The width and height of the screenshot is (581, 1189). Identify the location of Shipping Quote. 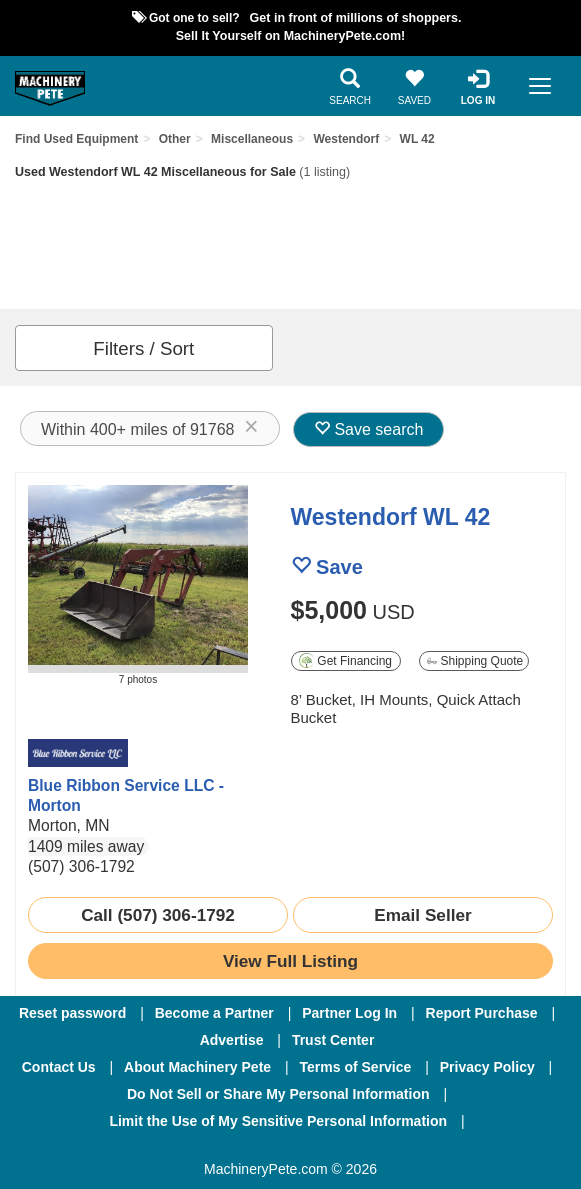
(475, 661).